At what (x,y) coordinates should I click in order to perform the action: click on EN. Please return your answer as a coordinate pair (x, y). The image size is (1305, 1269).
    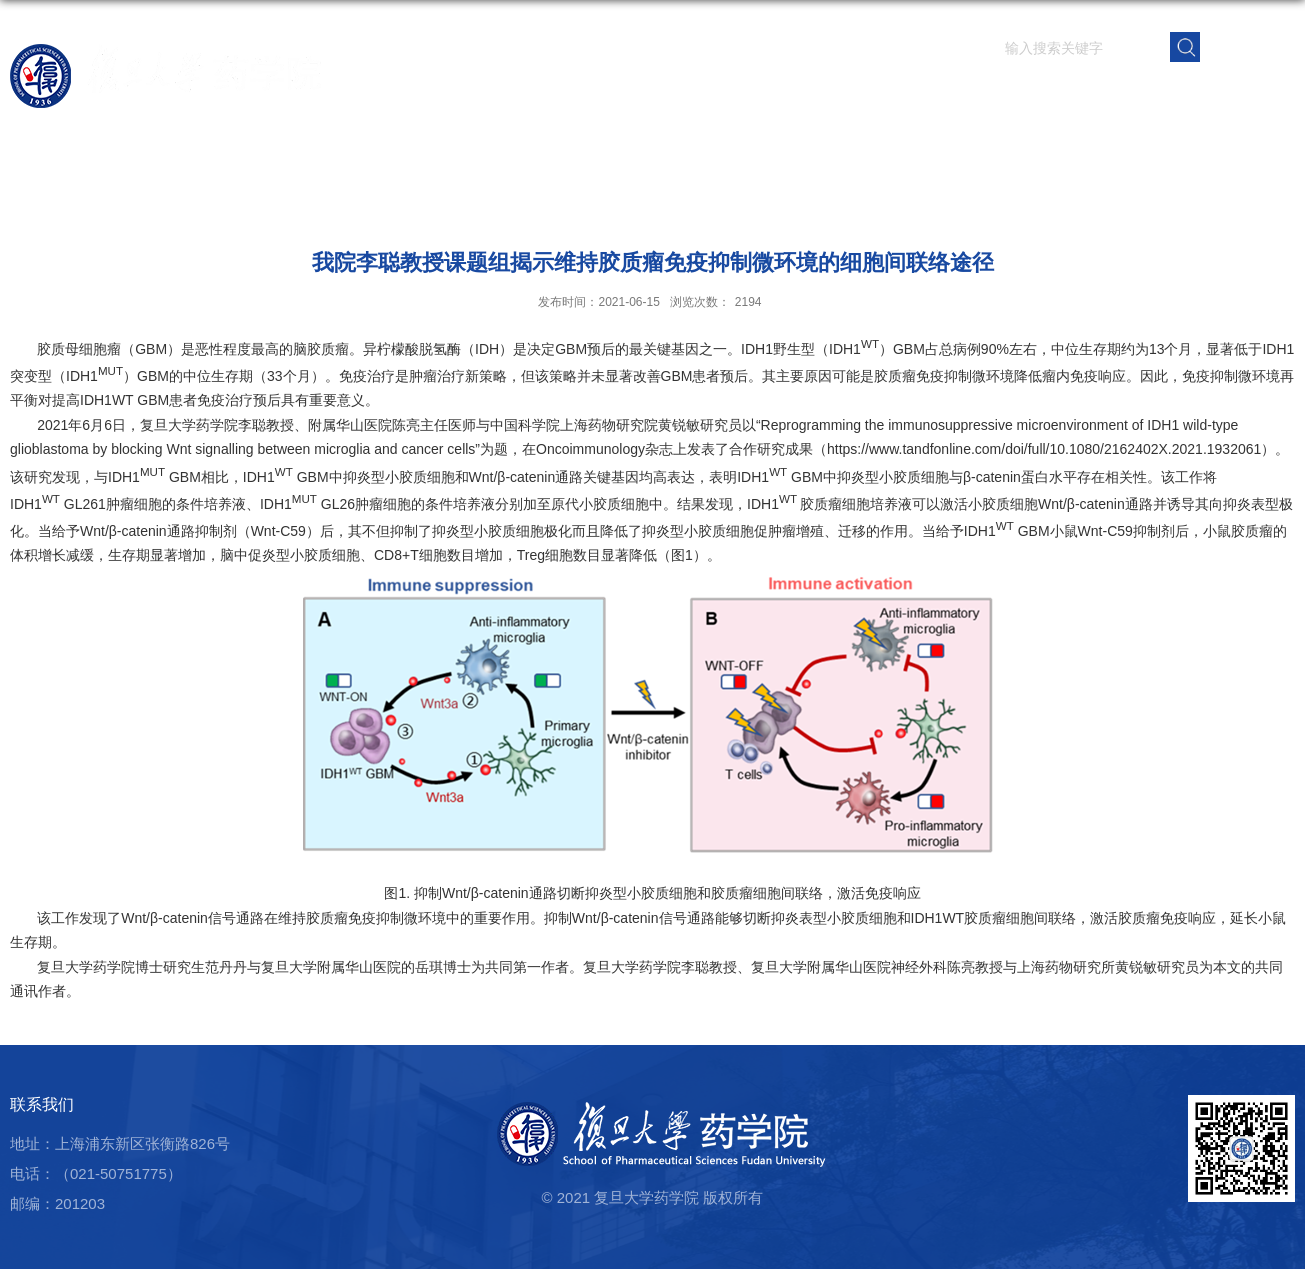
    Looking at the image, I should click on (1248, 45).